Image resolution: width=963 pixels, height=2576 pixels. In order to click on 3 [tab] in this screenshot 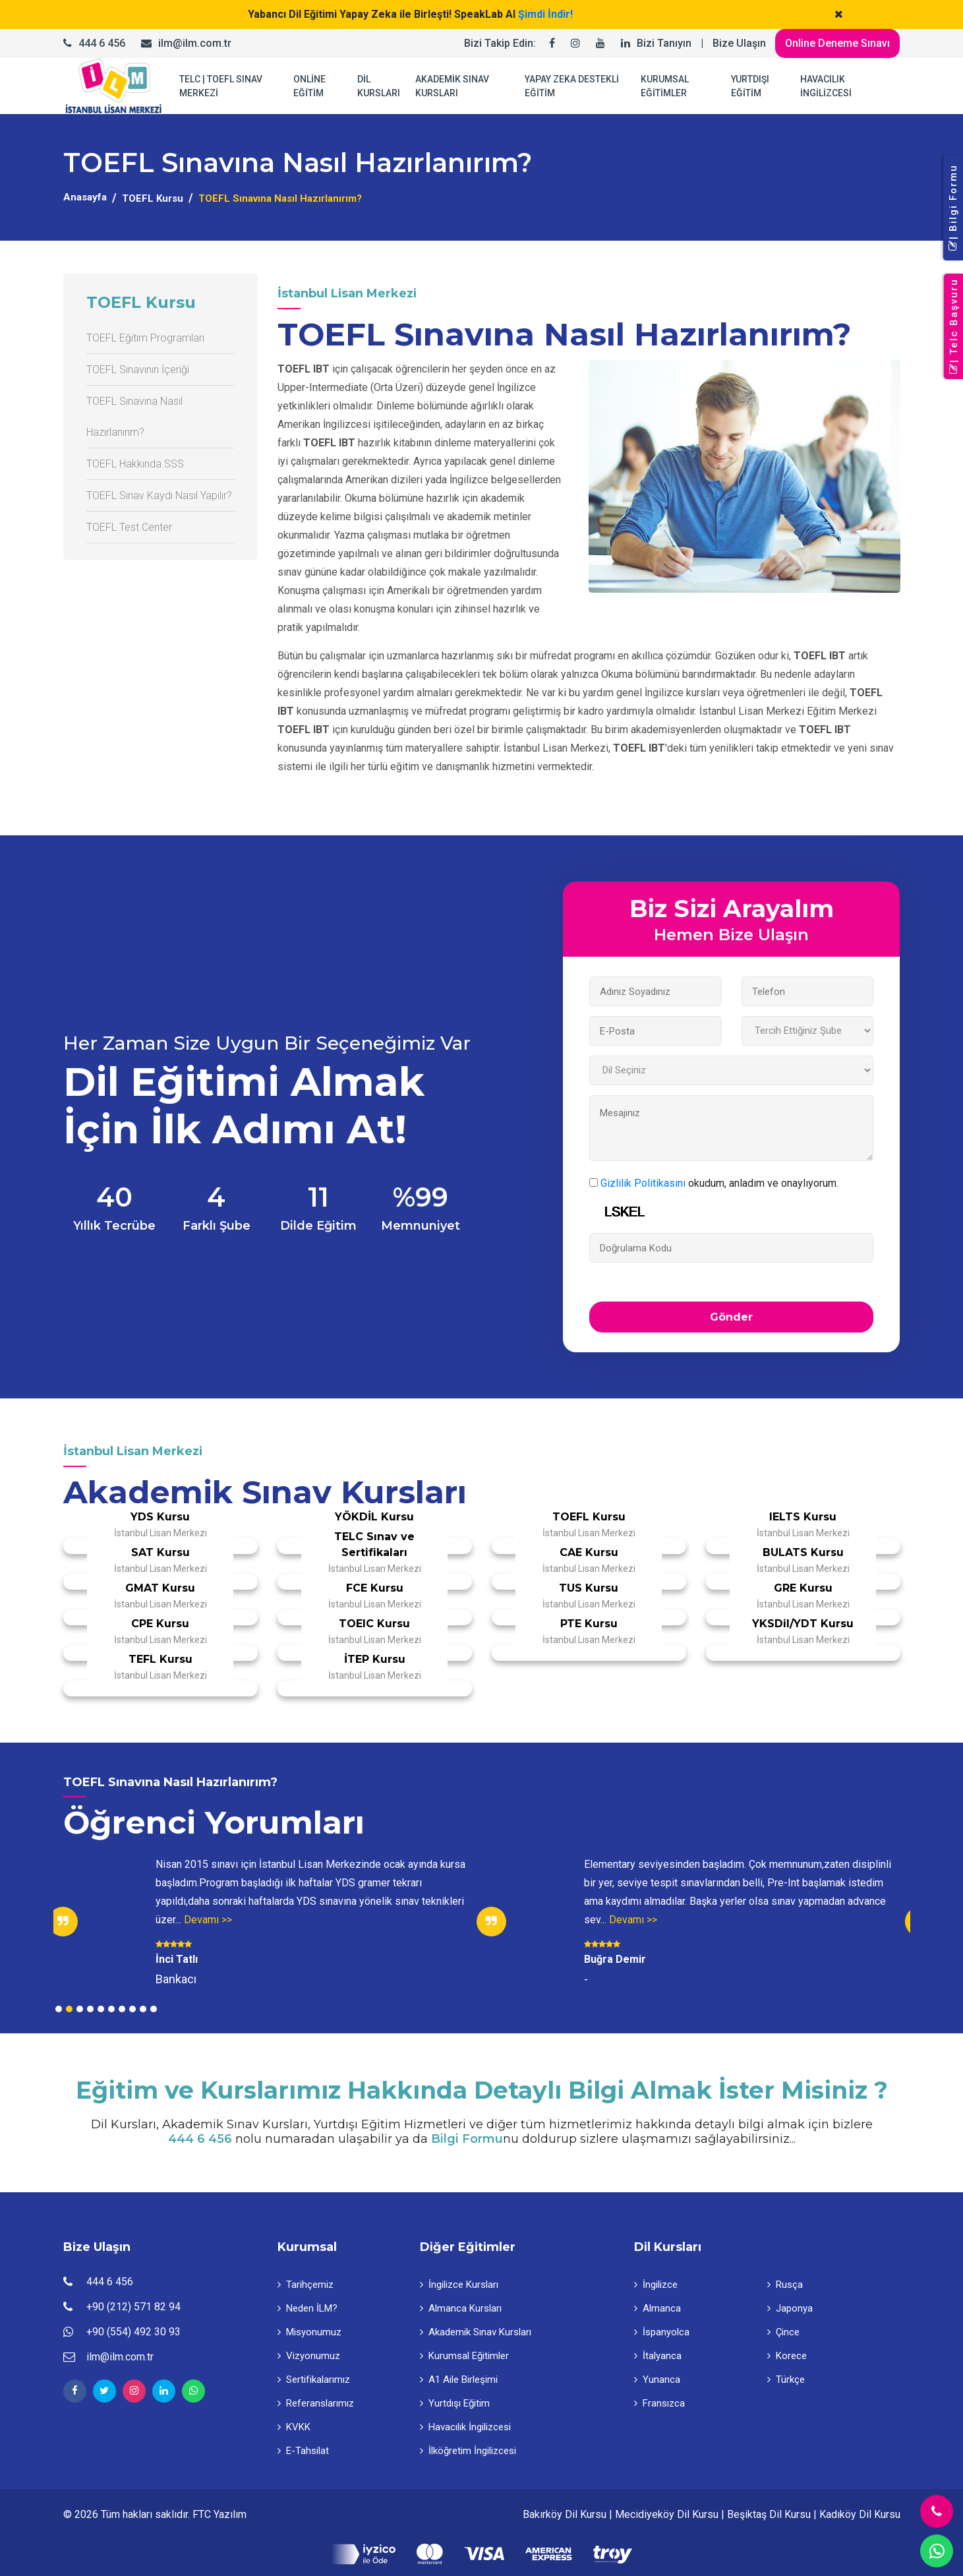, I will do `click(79, 2009)`.